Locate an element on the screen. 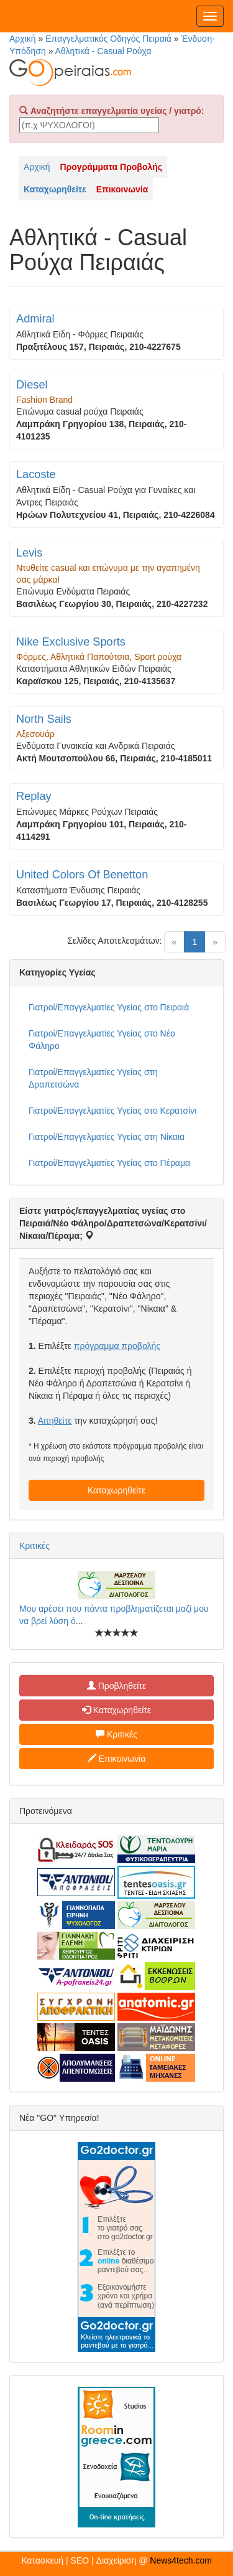  Επικοινωνία is located at coordinates (117, 1759).